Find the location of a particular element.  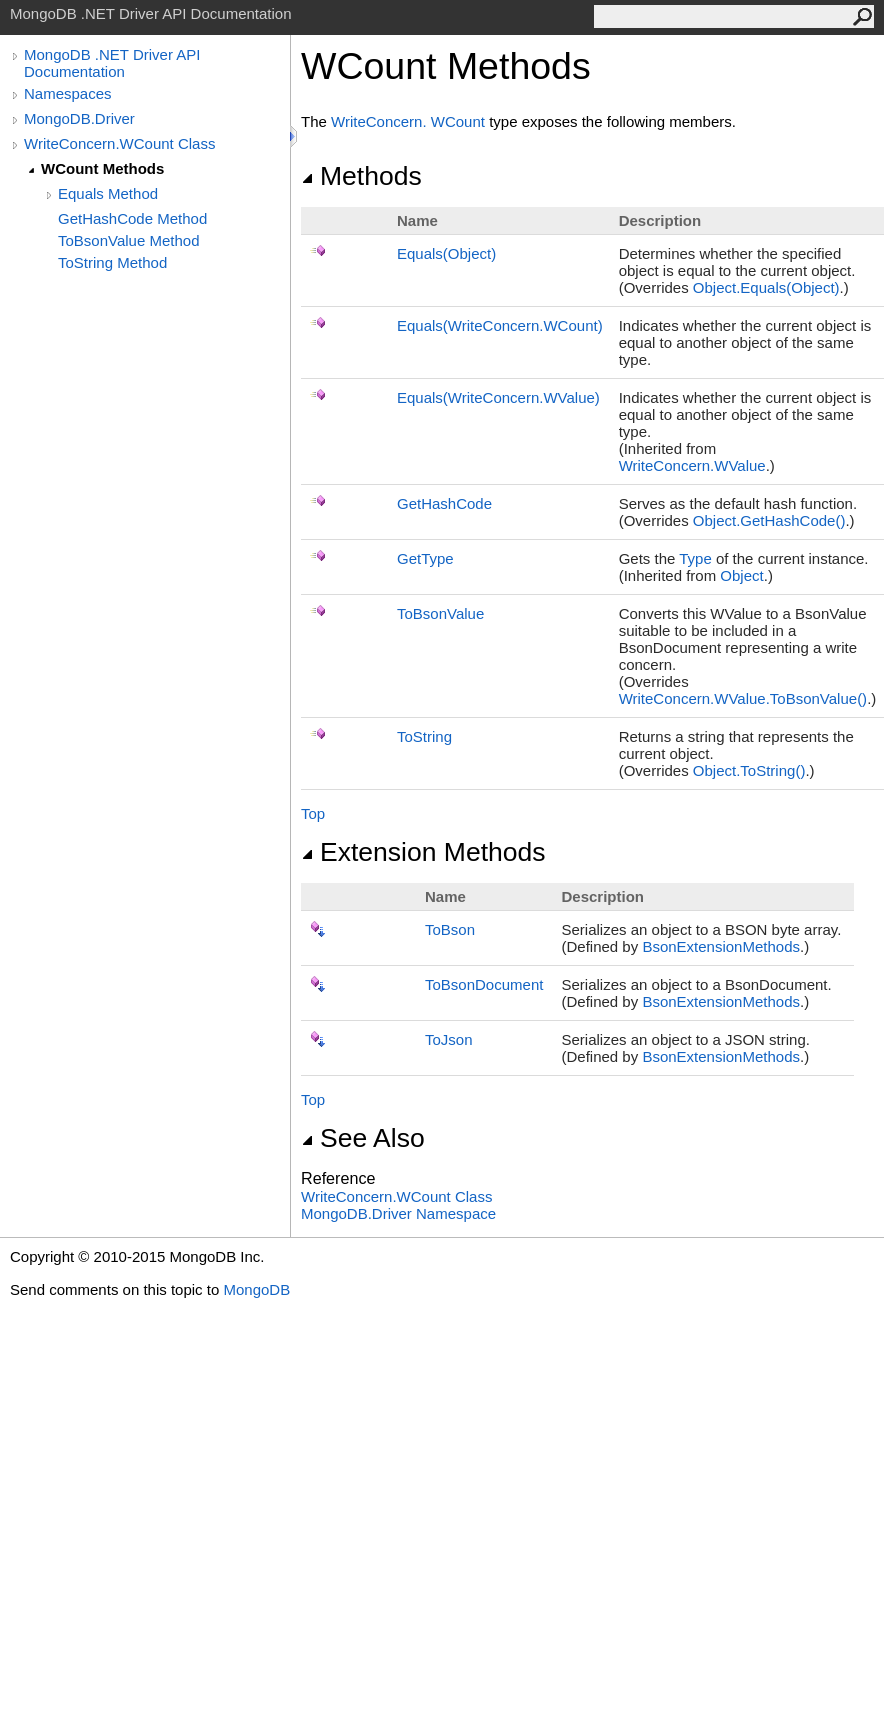

Extension Methods is located at coordinates (423, 852).